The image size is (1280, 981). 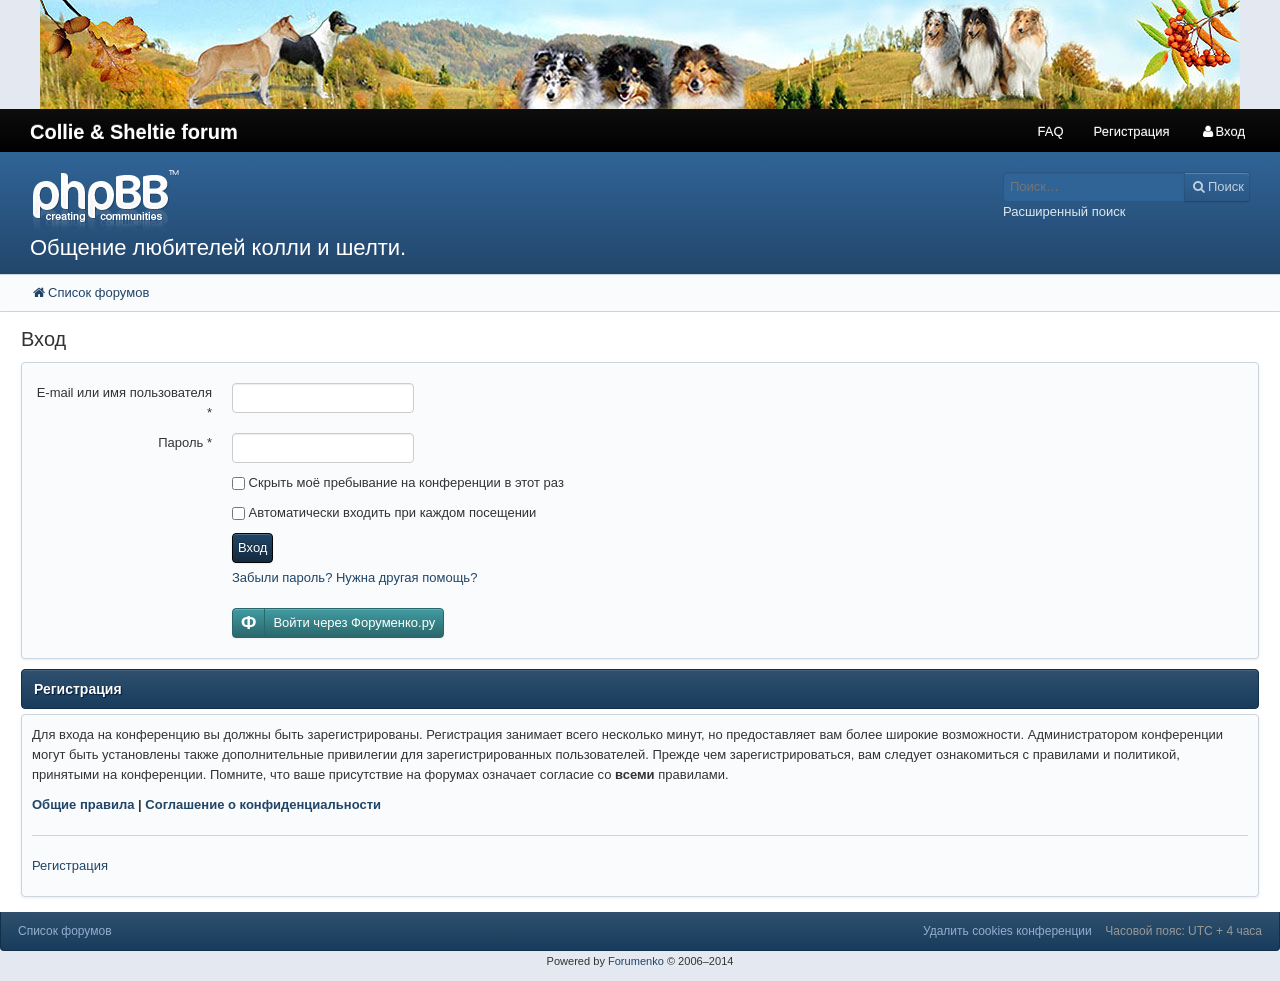 What do you see at coordinates (384, 512) in the screenshot?
I see `Автоматически входить при каждом посещении` at bounding box center [384, 512].